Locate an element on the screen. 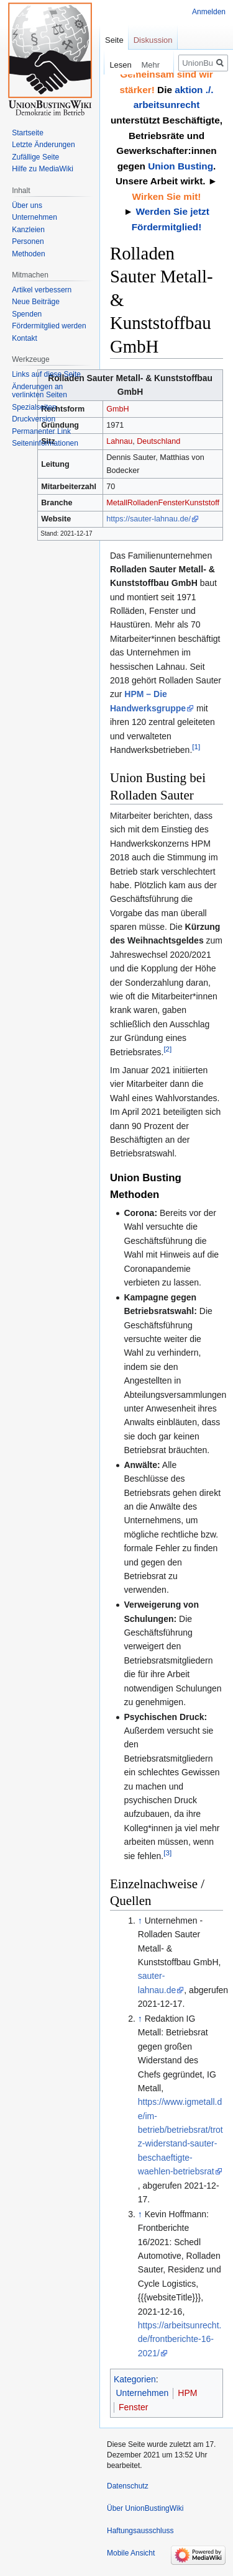 Image resolution: width=233 pixels, height=2576 pixels. Unternehmen is located at coordinates (142, 2393).